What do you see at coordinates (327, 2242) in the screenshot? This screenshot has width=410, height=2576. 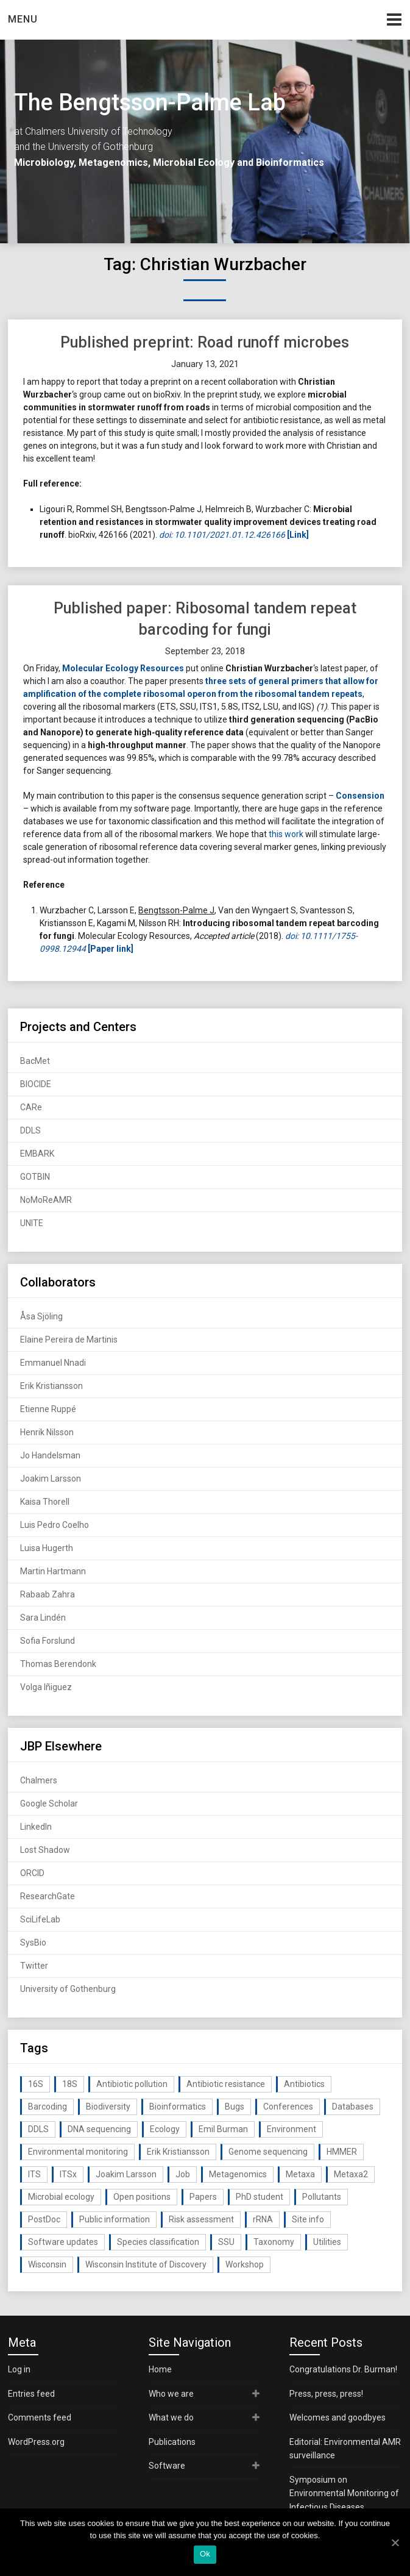 I see `Utilities [Utilities (63 items)]` at bounding box center [327, 2242].